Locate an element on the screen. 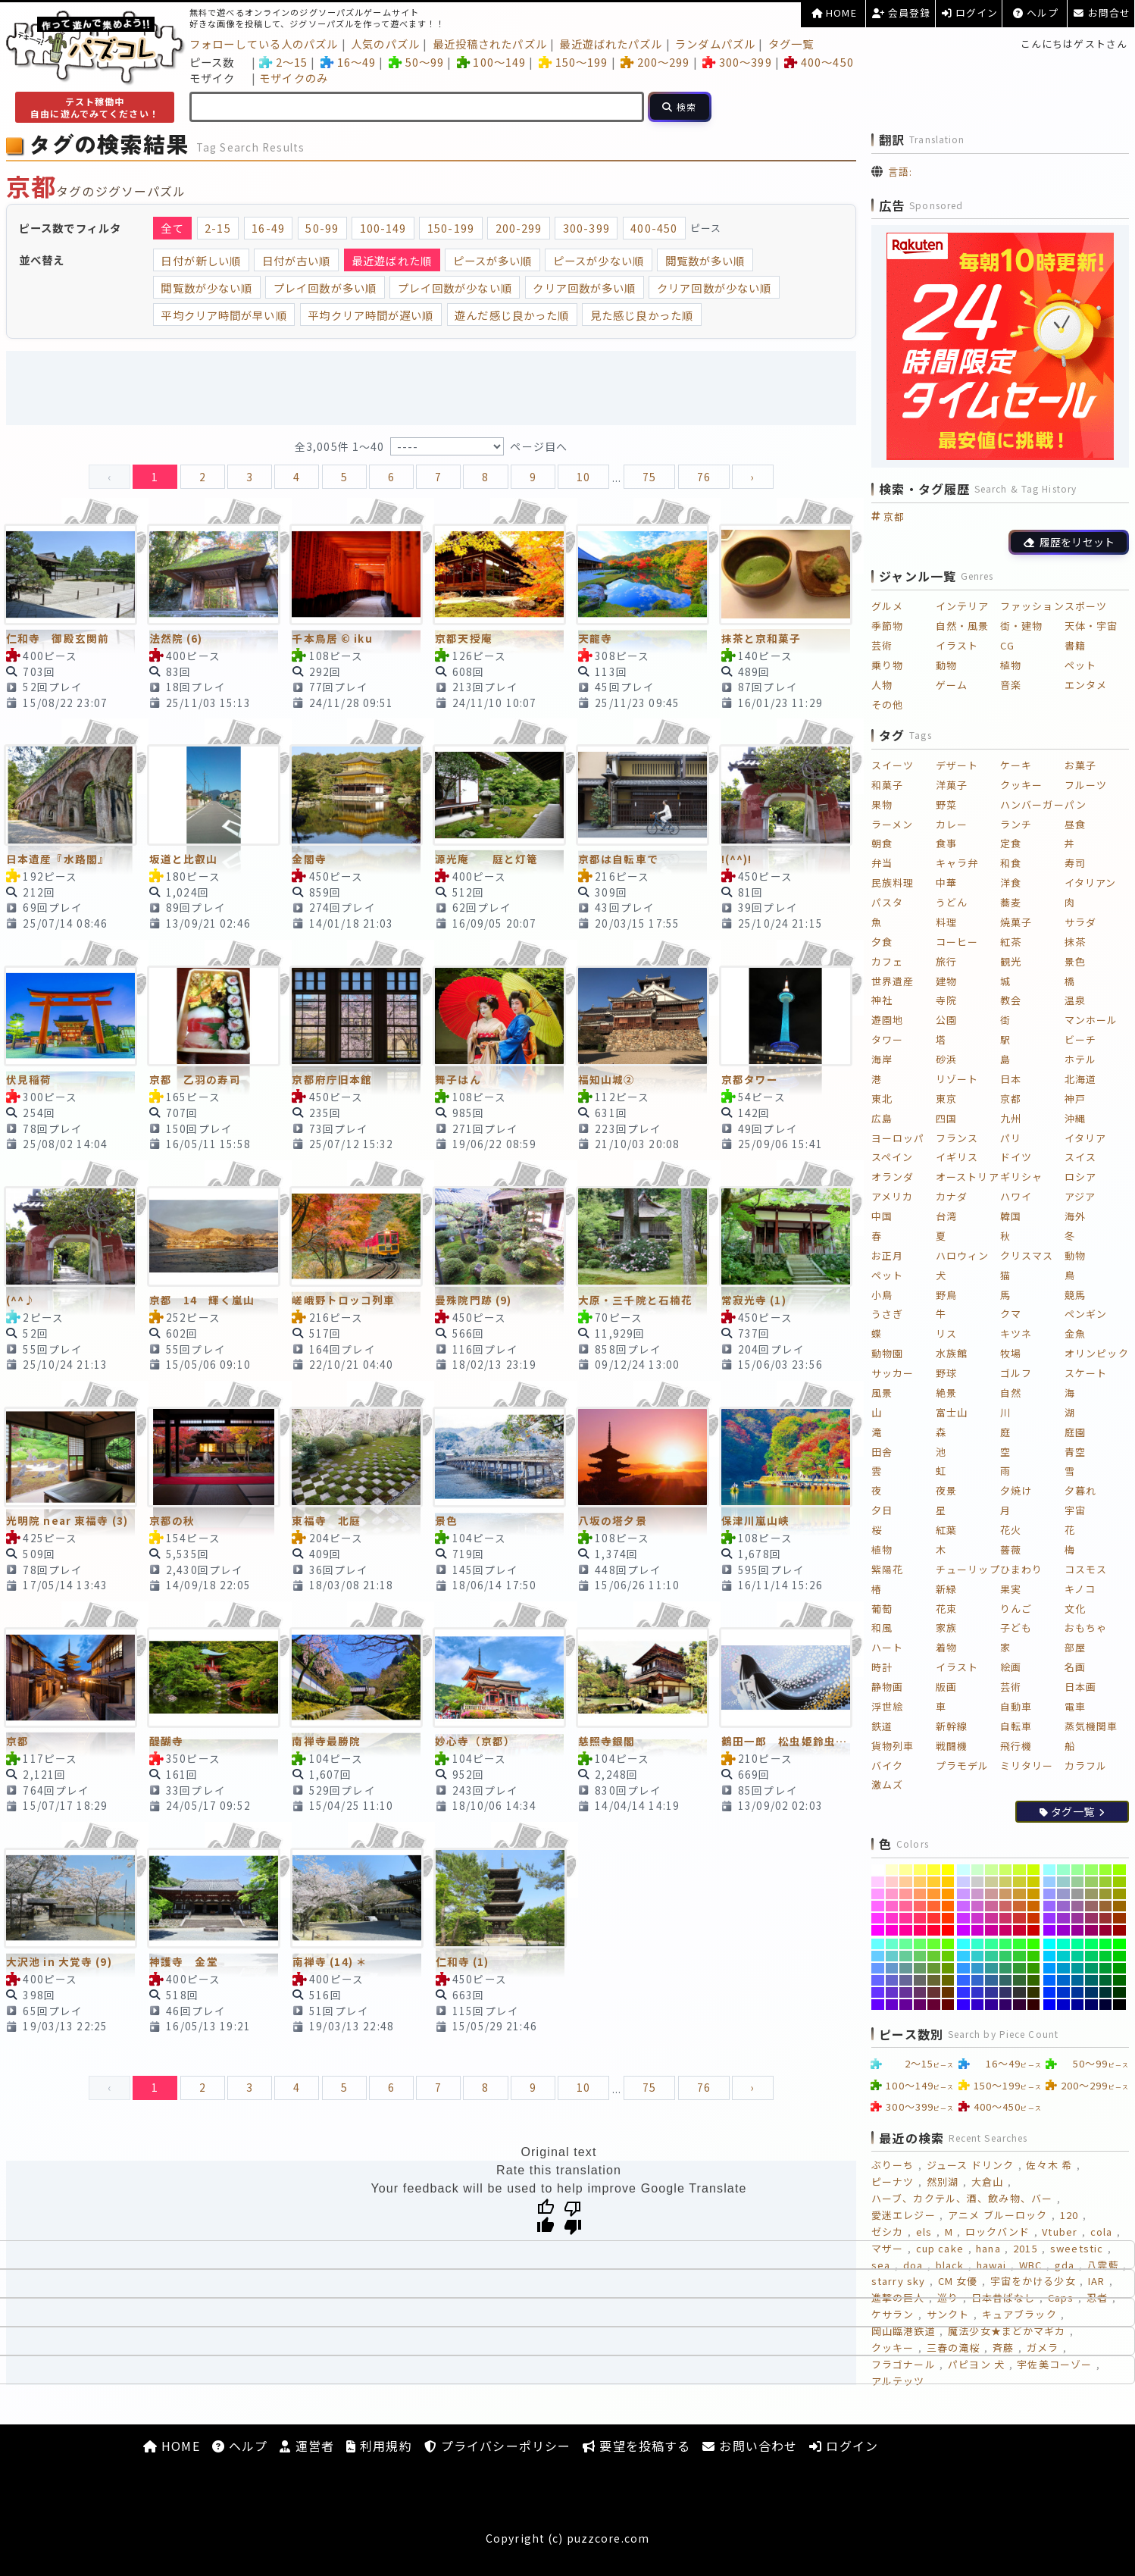 The width and height of the screenshot is (1135, 2576). 野菜 is located at coordinates (946, 804).